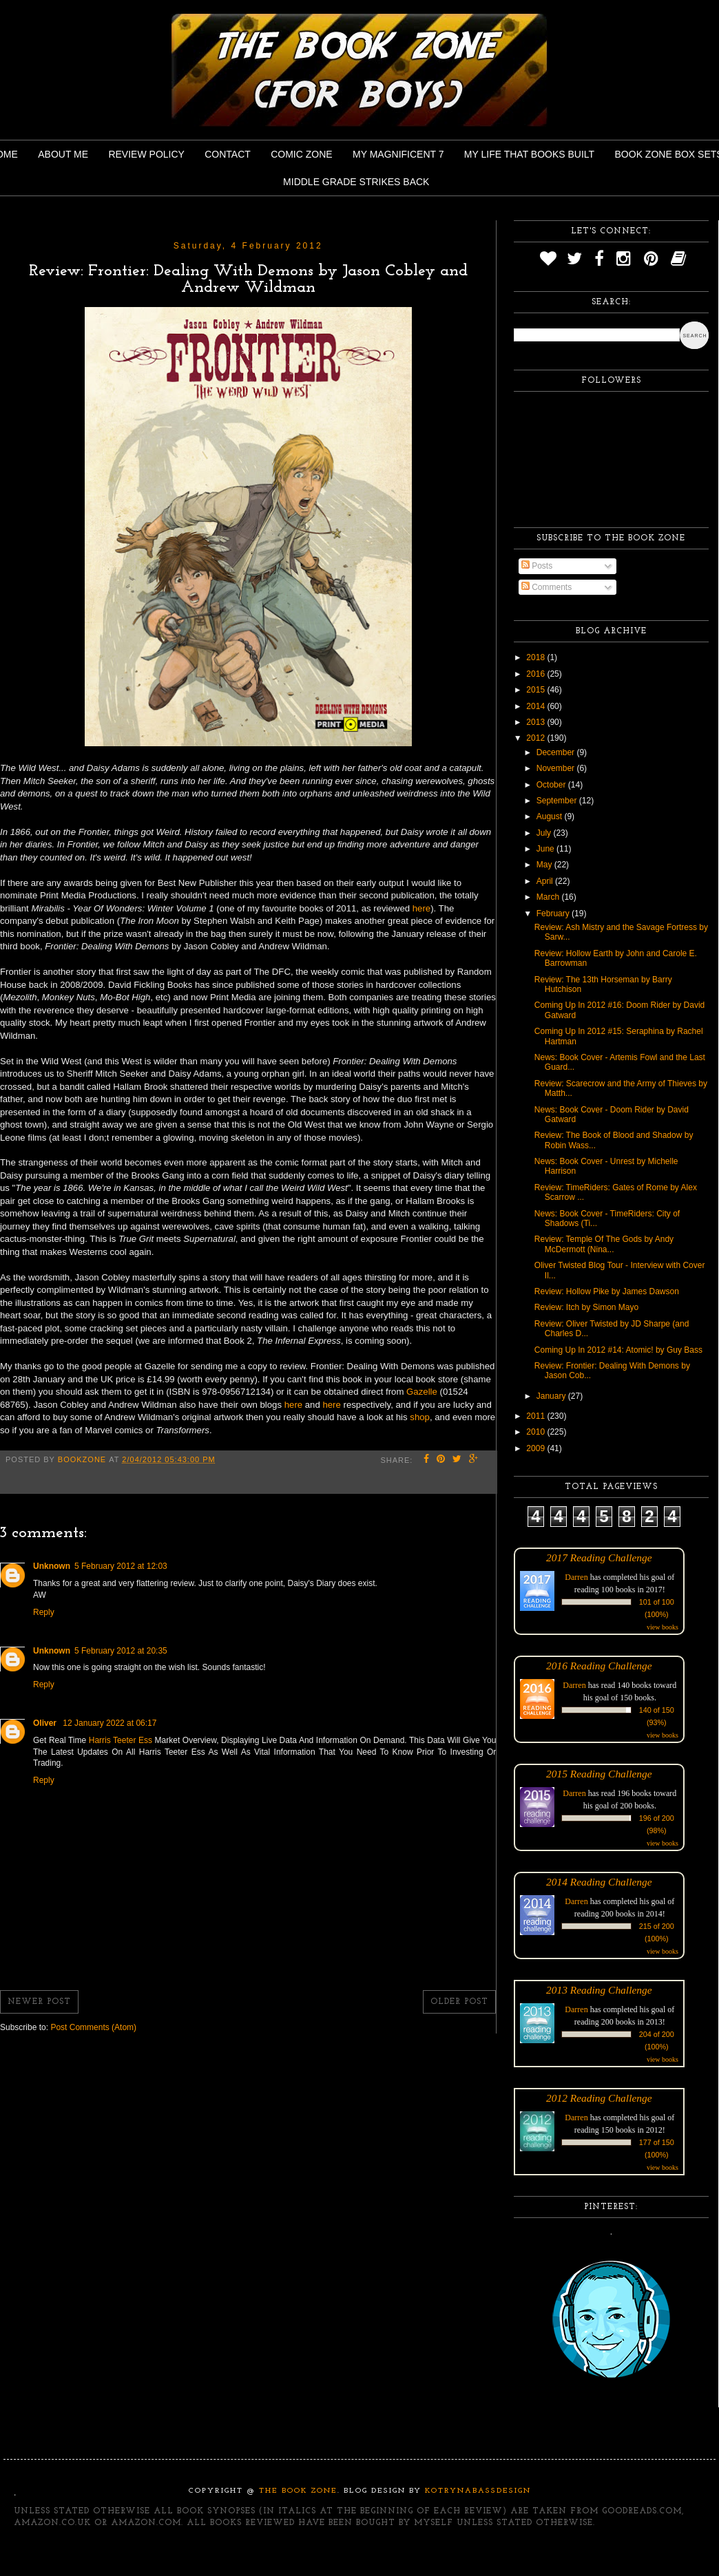 This screenshot has height=2576, width=719. I want to click on January, so click(552, 1396).